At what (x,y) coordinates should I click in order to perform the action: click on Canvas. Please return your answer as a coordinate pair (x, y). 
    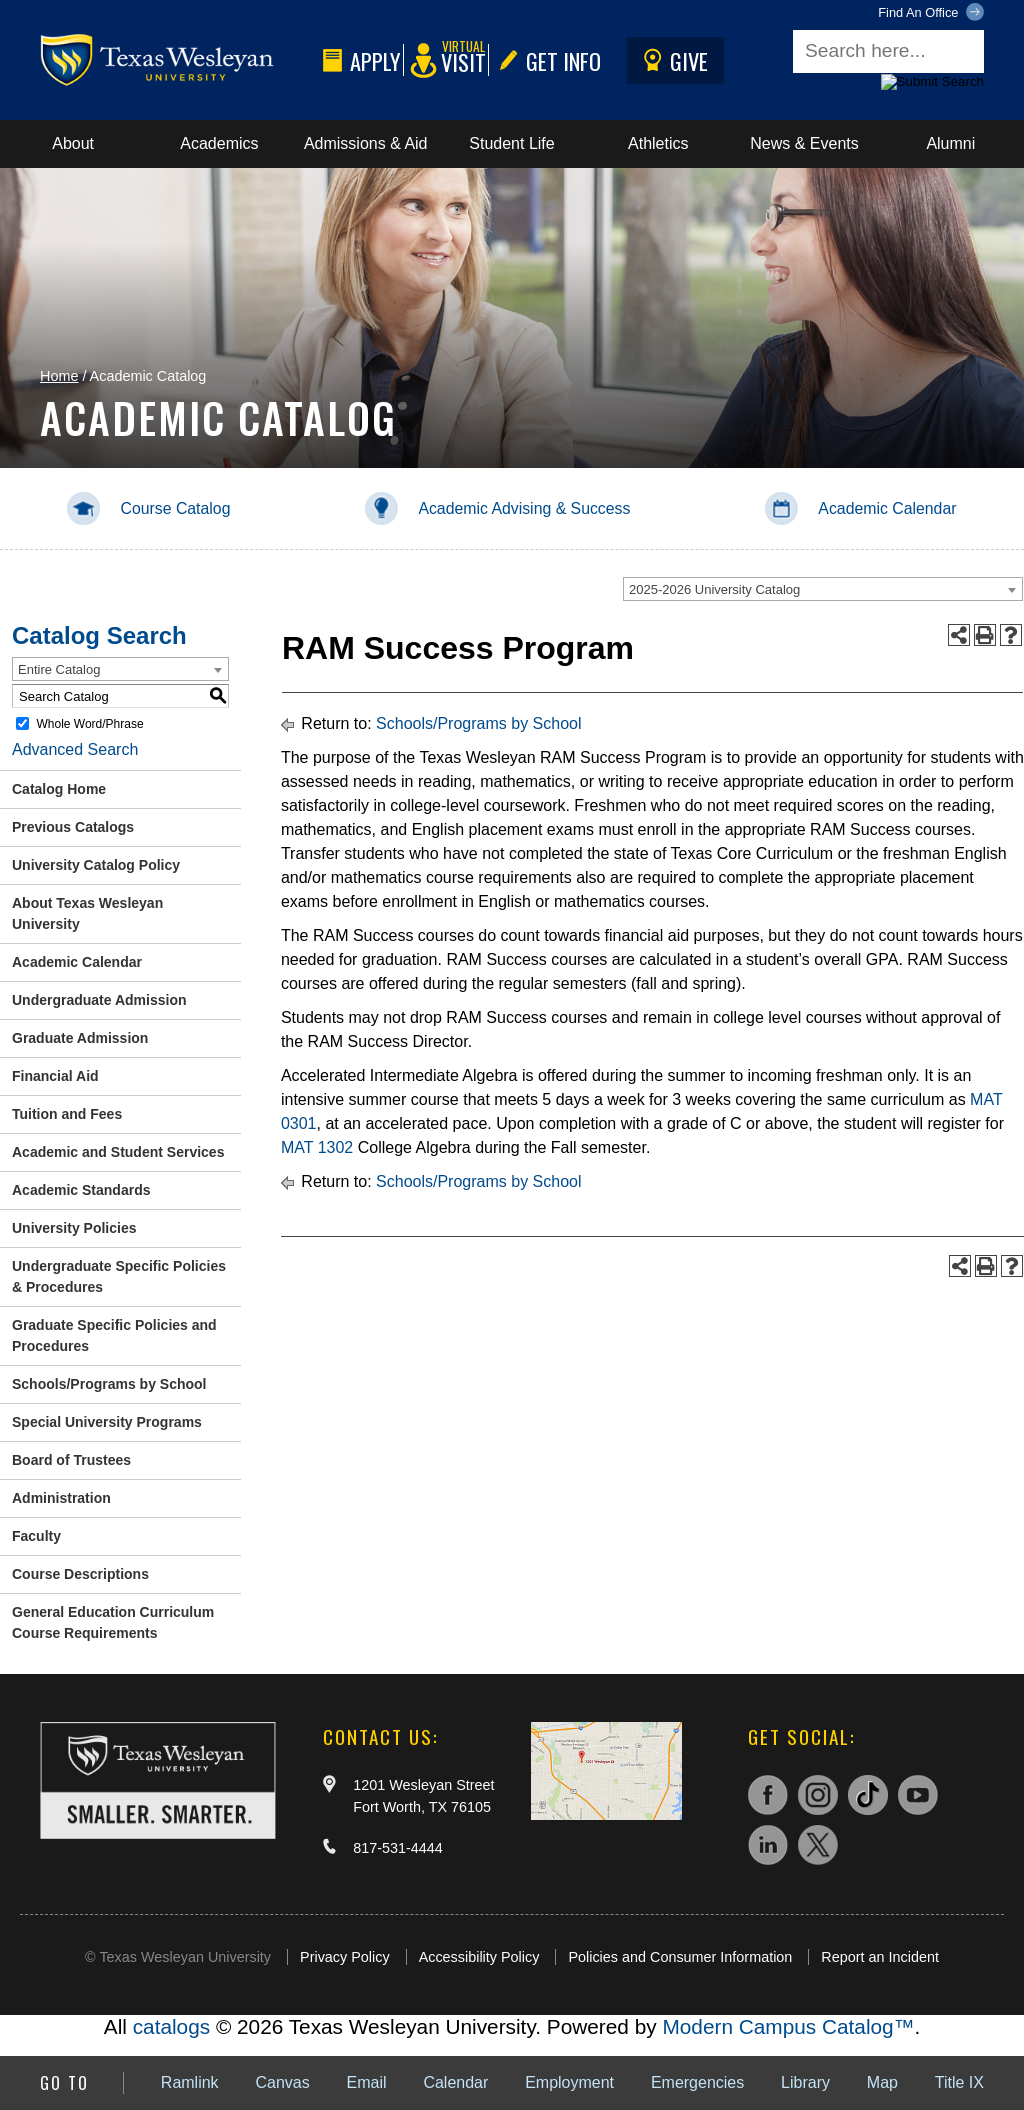
    Looking at the image, I should click on (282, 2082).